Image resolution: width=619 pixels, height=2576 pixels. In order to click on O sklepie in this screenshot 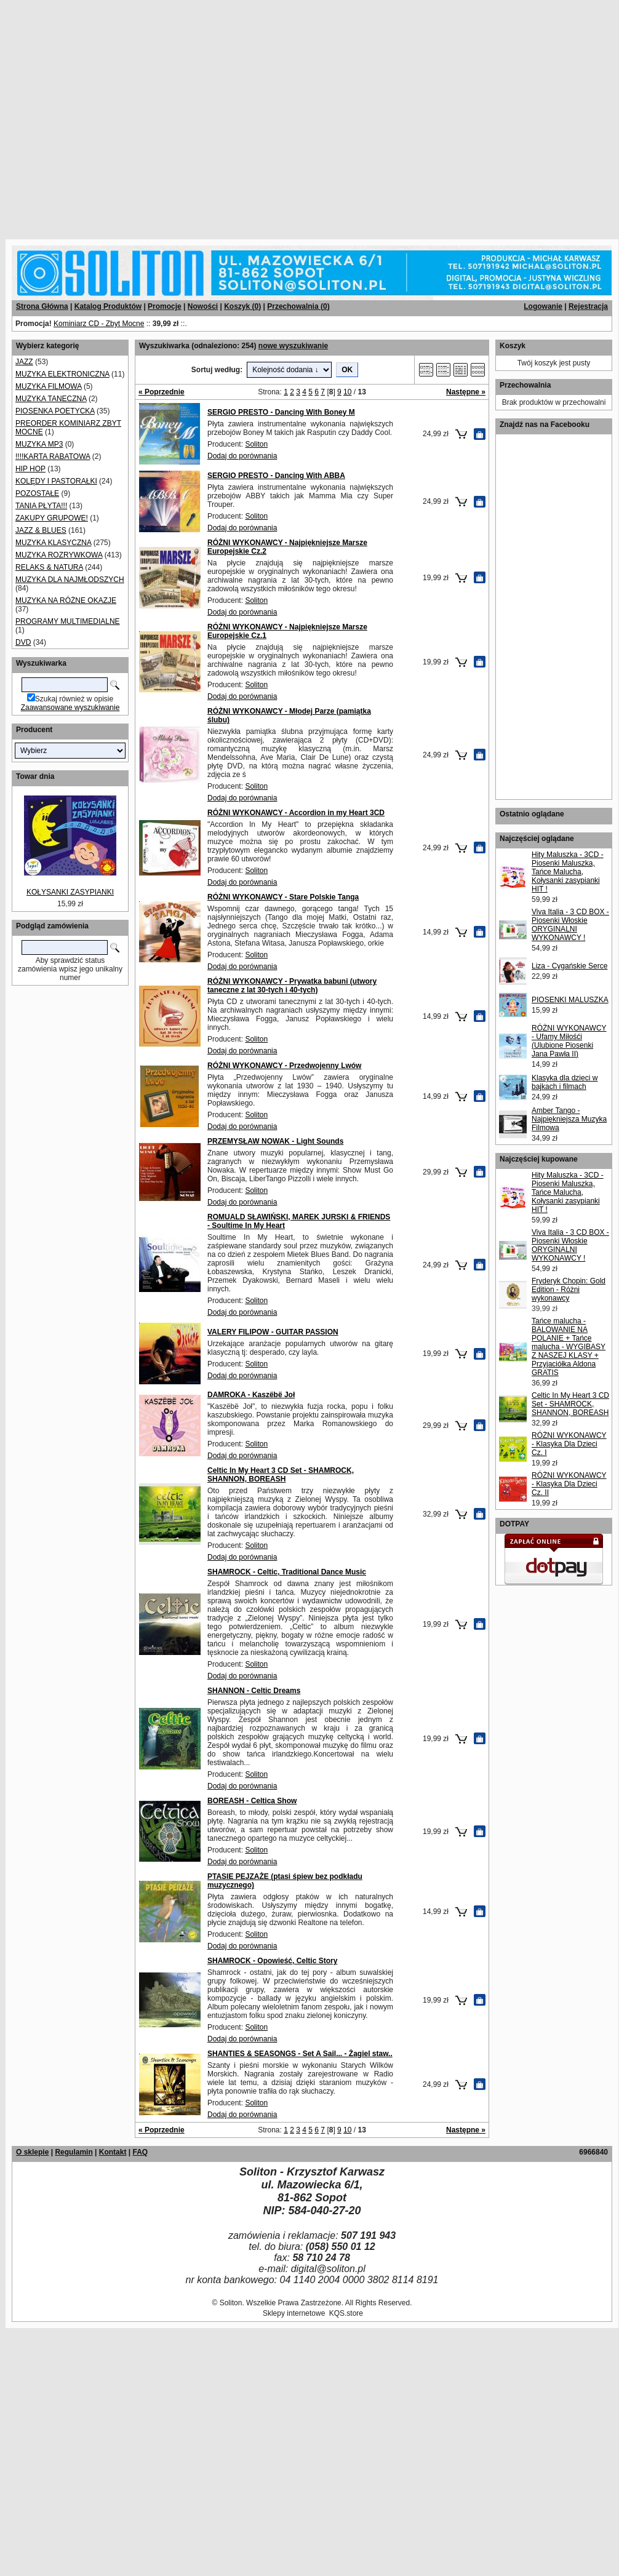, I will do `click(32, 2152)`.